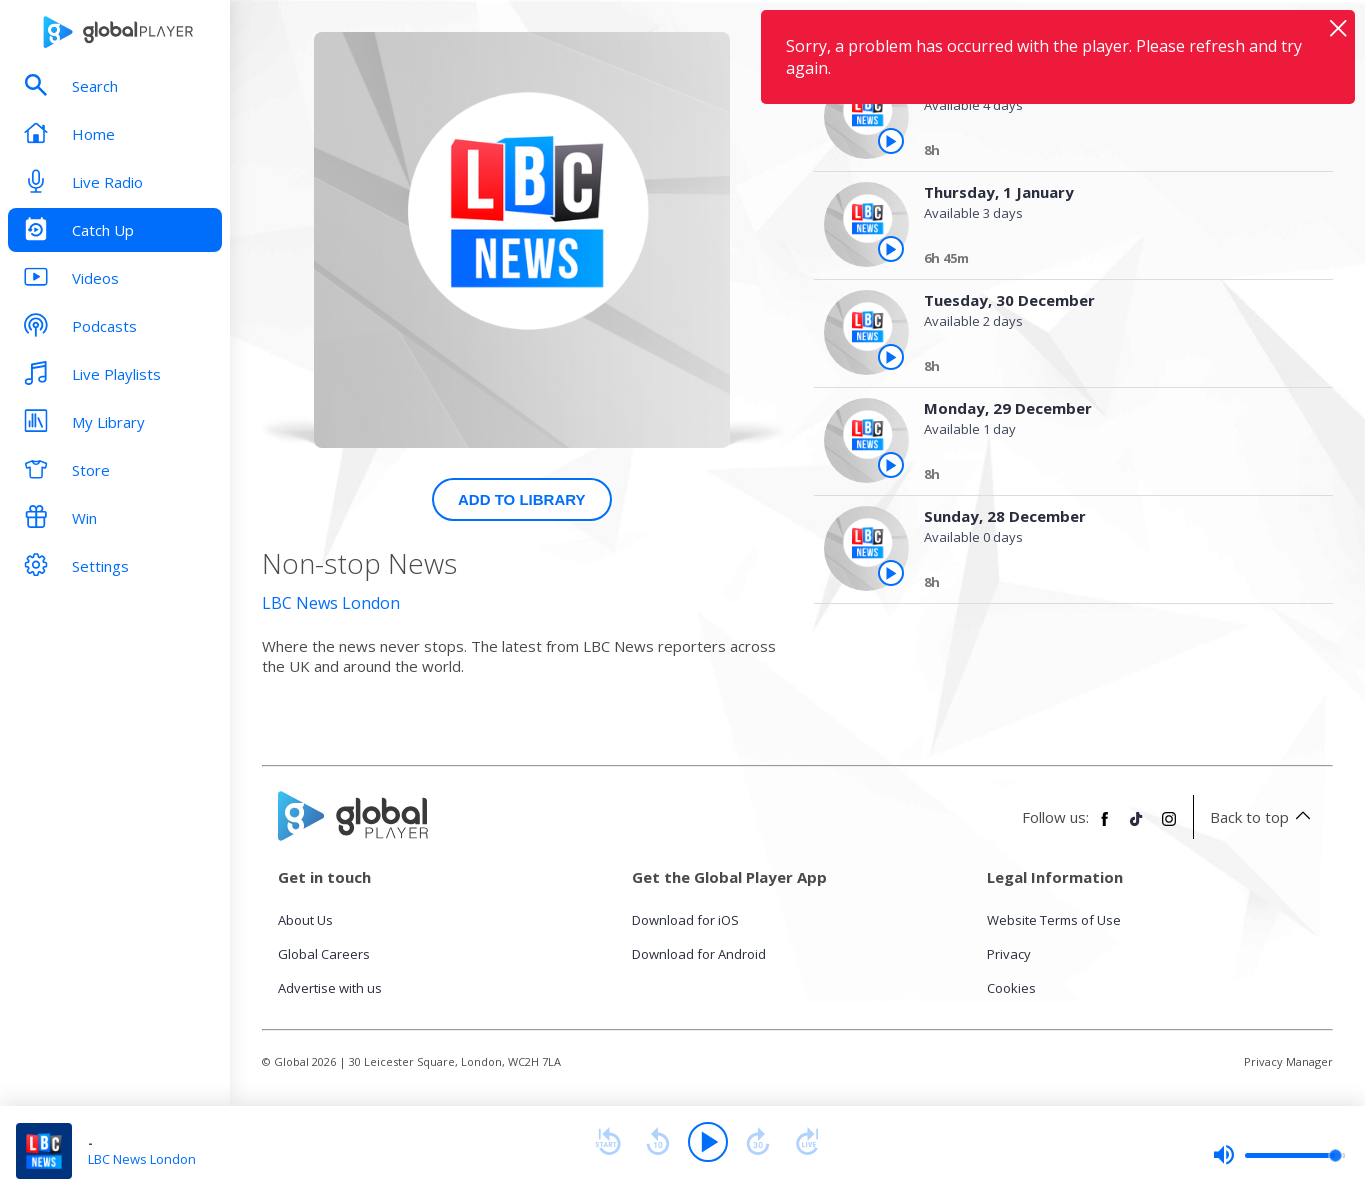  What do you see at coordinates (331, 603) in the screenshot?
I see `LBC News London` at bounding box center [331, 603].